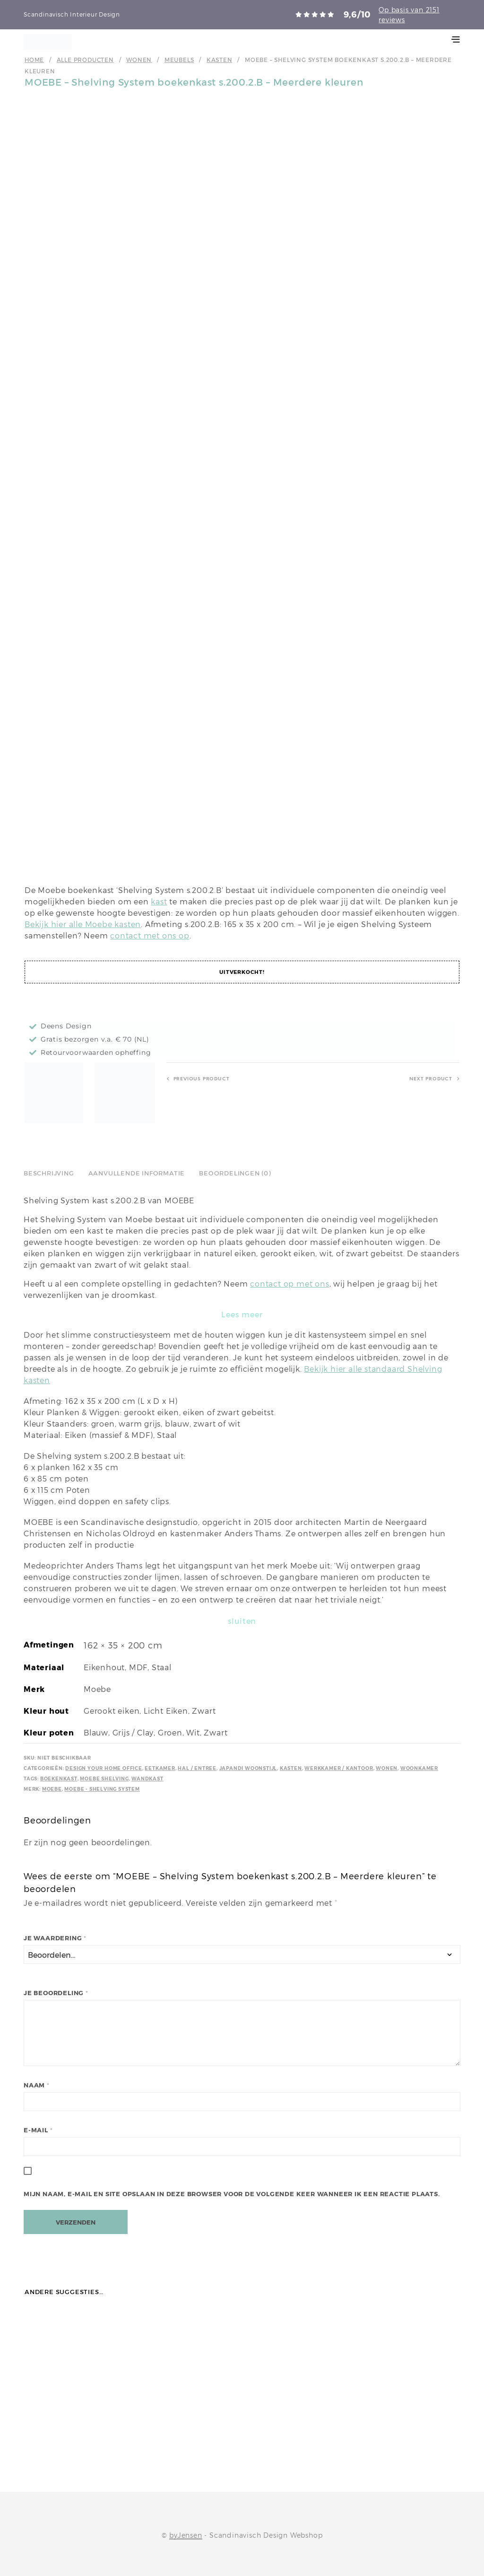 The height and width of the screenshot is (2576, 484). What do you see at coordinates (248, 1768) in the screenshot?
I see `Japandi Woonstijl` at bounding box center [248, 1768].